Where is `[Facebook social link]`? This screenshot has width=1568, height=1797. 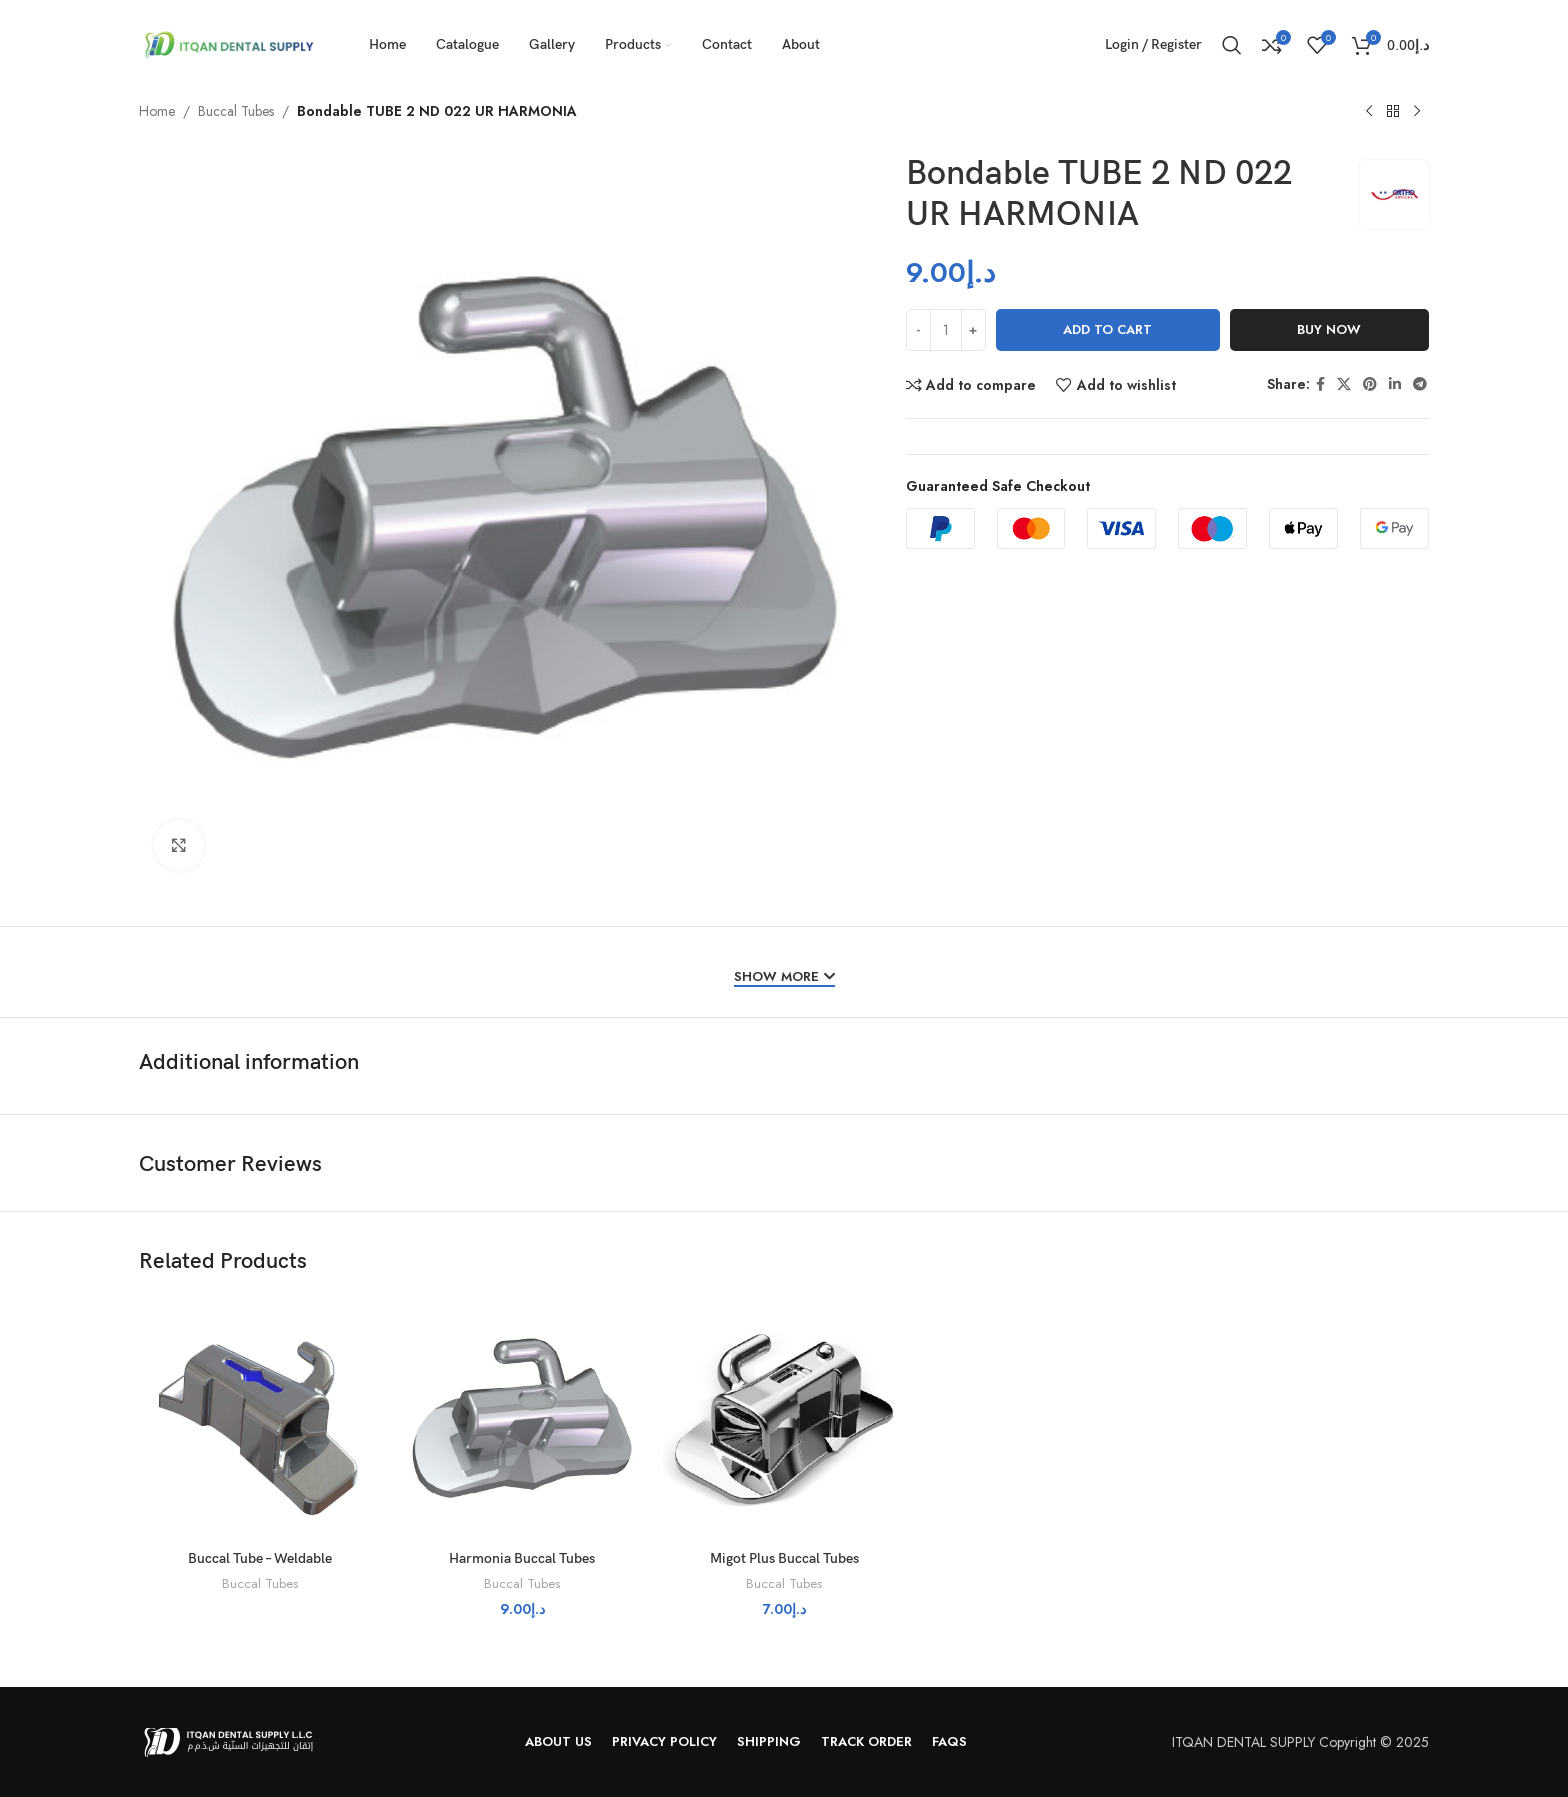 [Facebook social link] is located at coordinates (1320, 384).